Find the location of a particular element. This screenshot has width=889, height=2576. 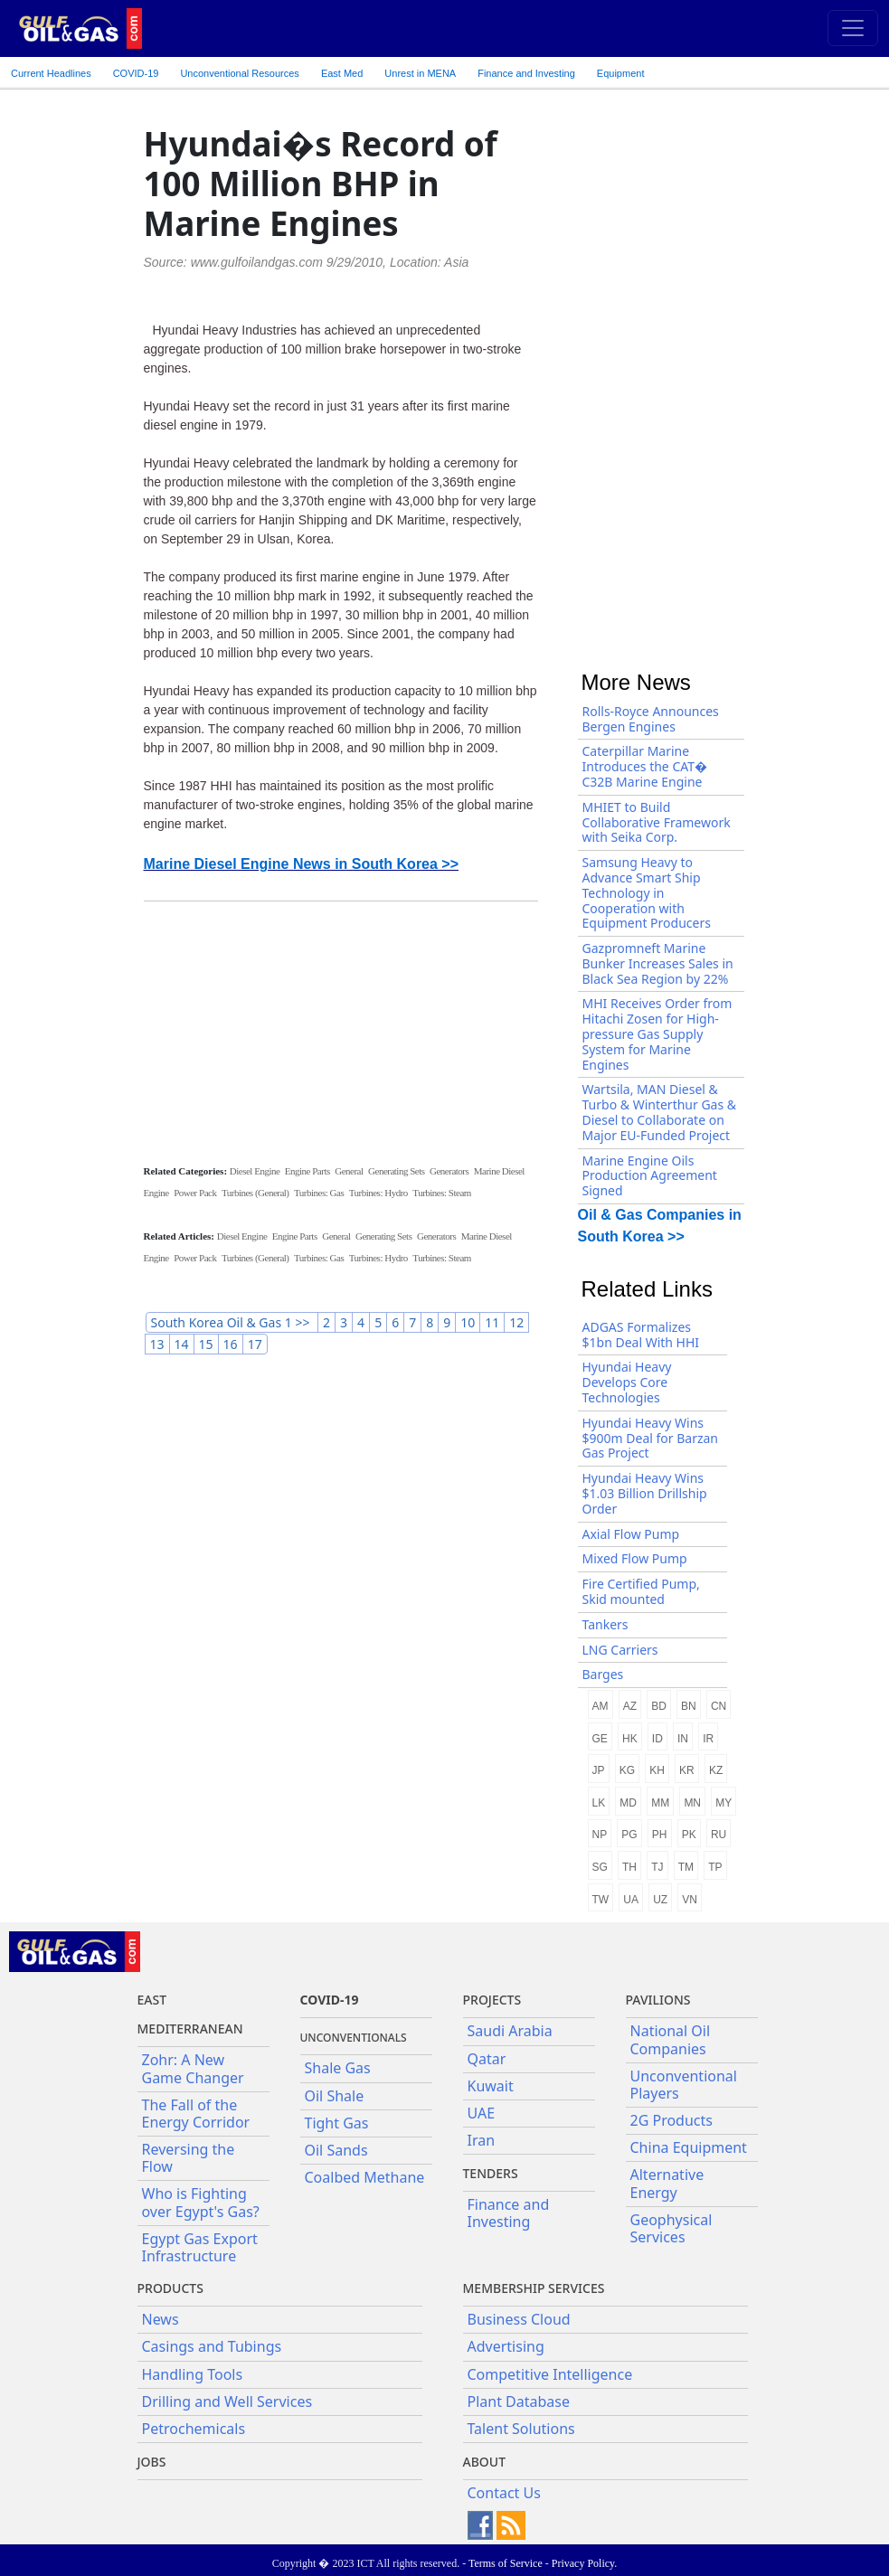

Finance and Investing is located at coordinates (526, 73).